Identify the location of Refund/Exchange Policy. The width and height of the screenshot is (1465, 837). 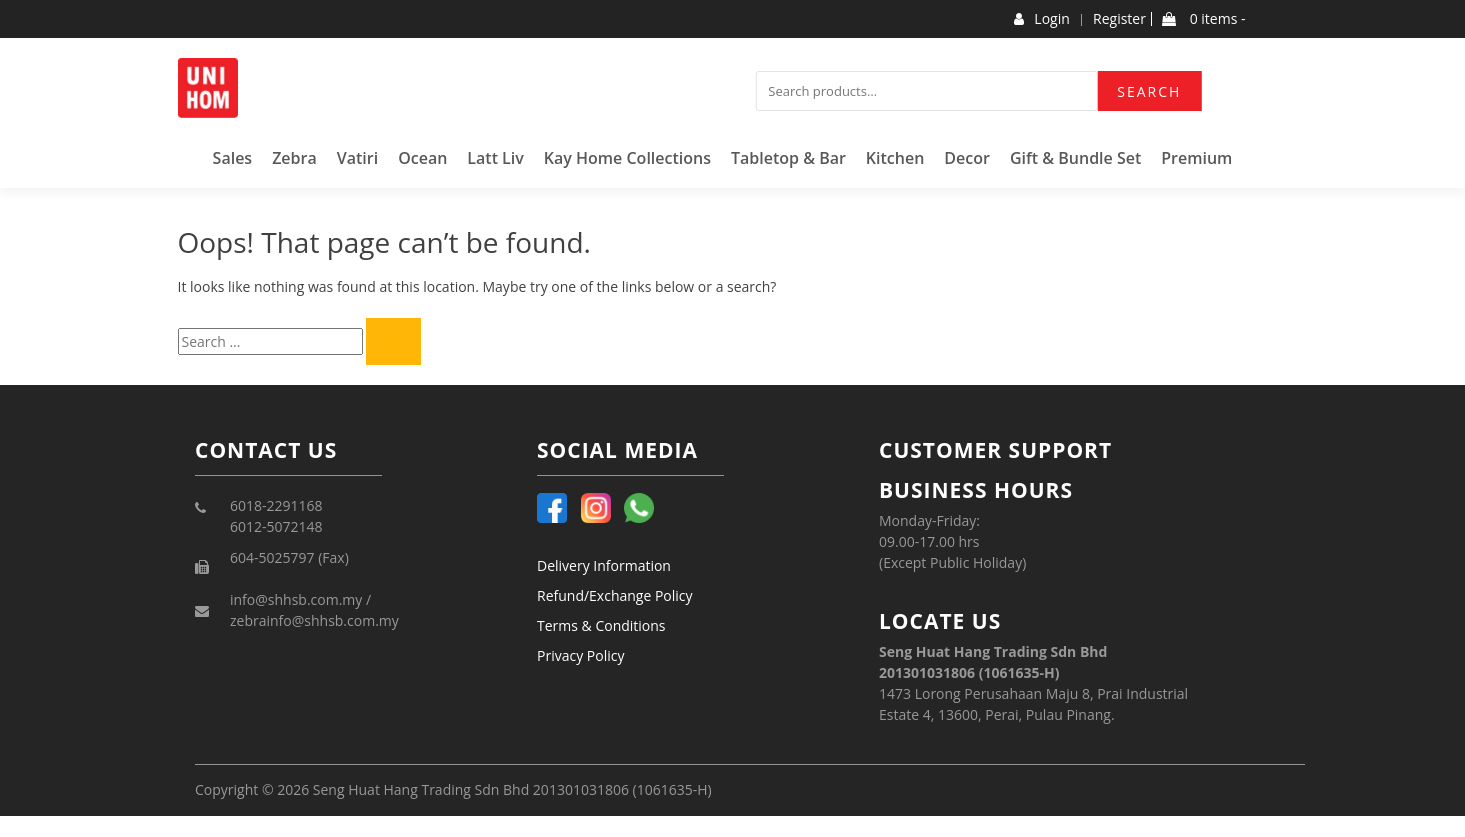
(615, 595).